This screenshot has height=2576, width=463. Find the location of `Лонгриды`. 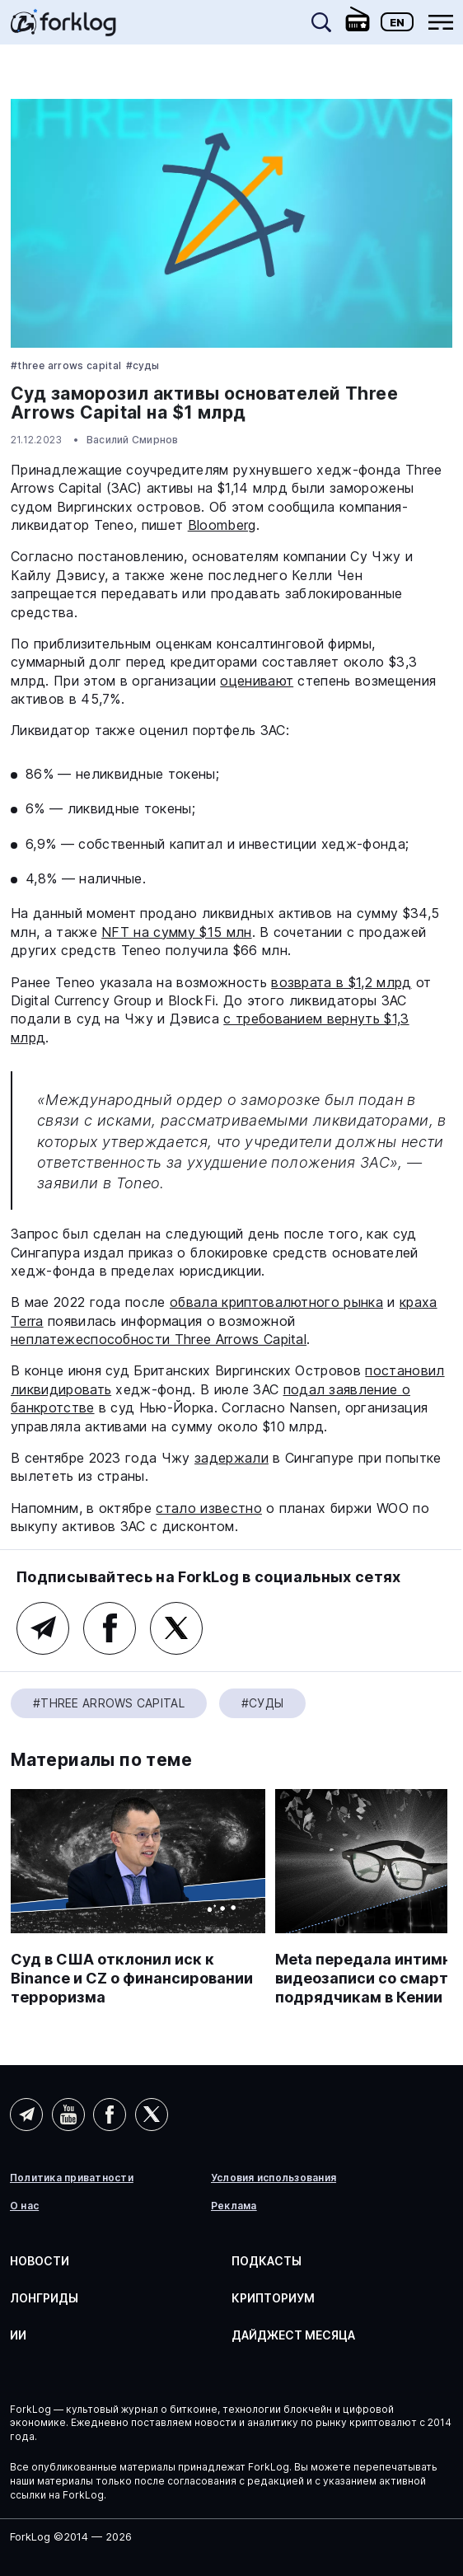

Лонгриды is located at coordinates (44, 2298).